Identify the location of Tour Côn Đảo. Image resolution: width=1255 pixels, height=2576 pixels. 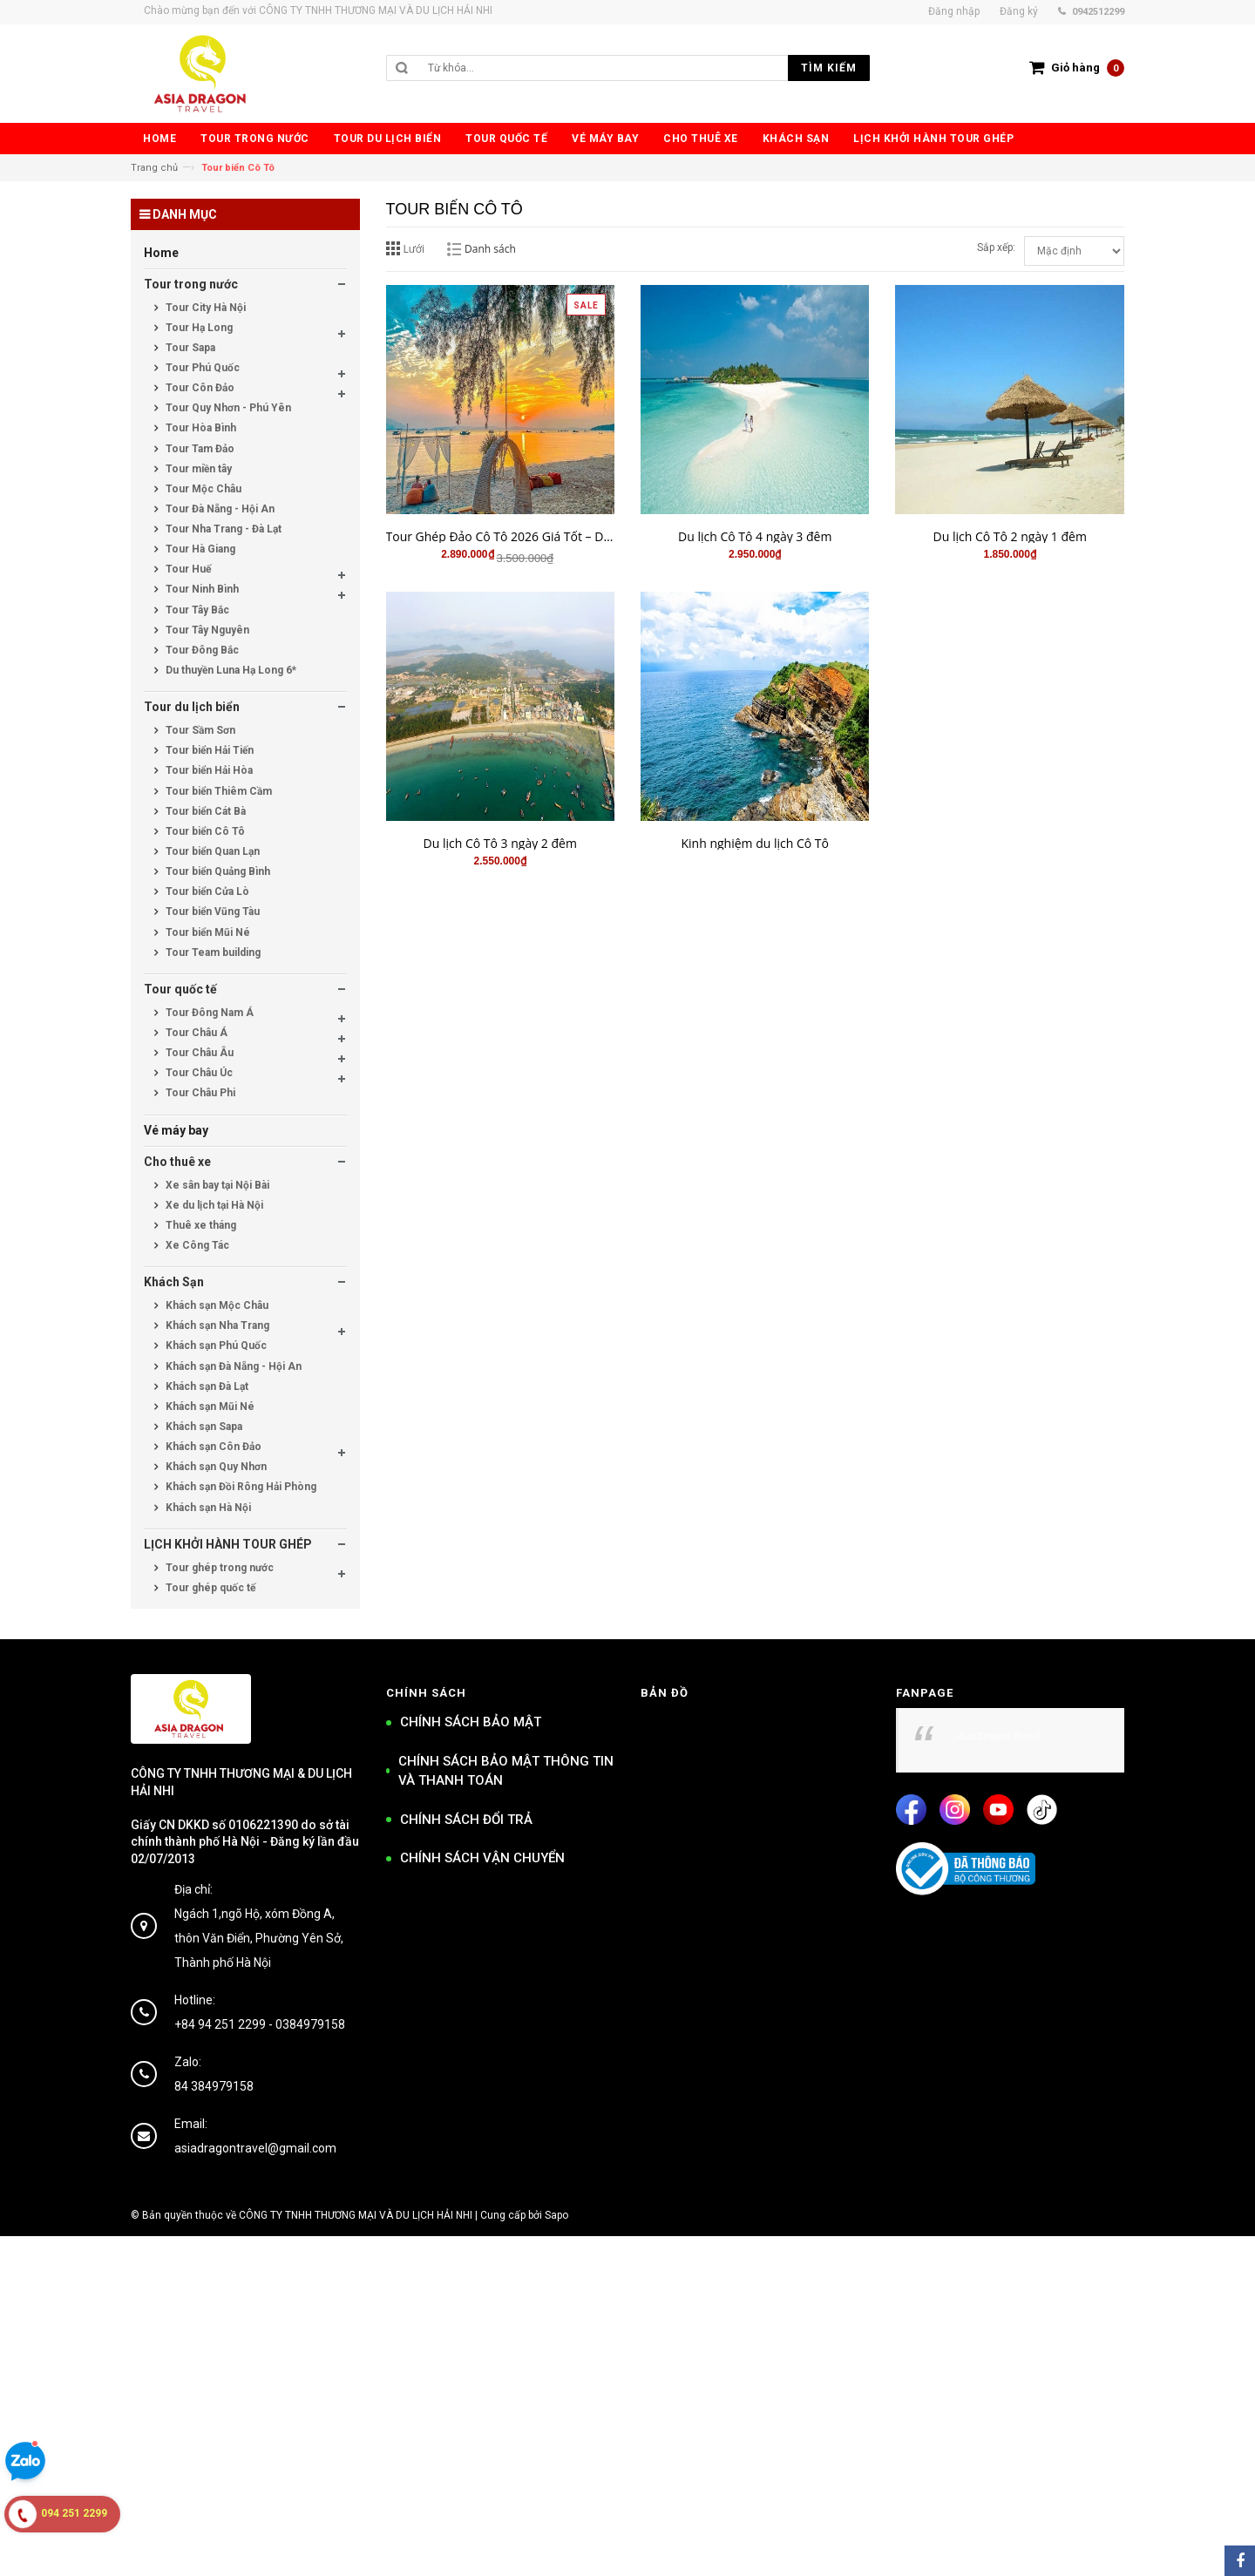
(198, 388).